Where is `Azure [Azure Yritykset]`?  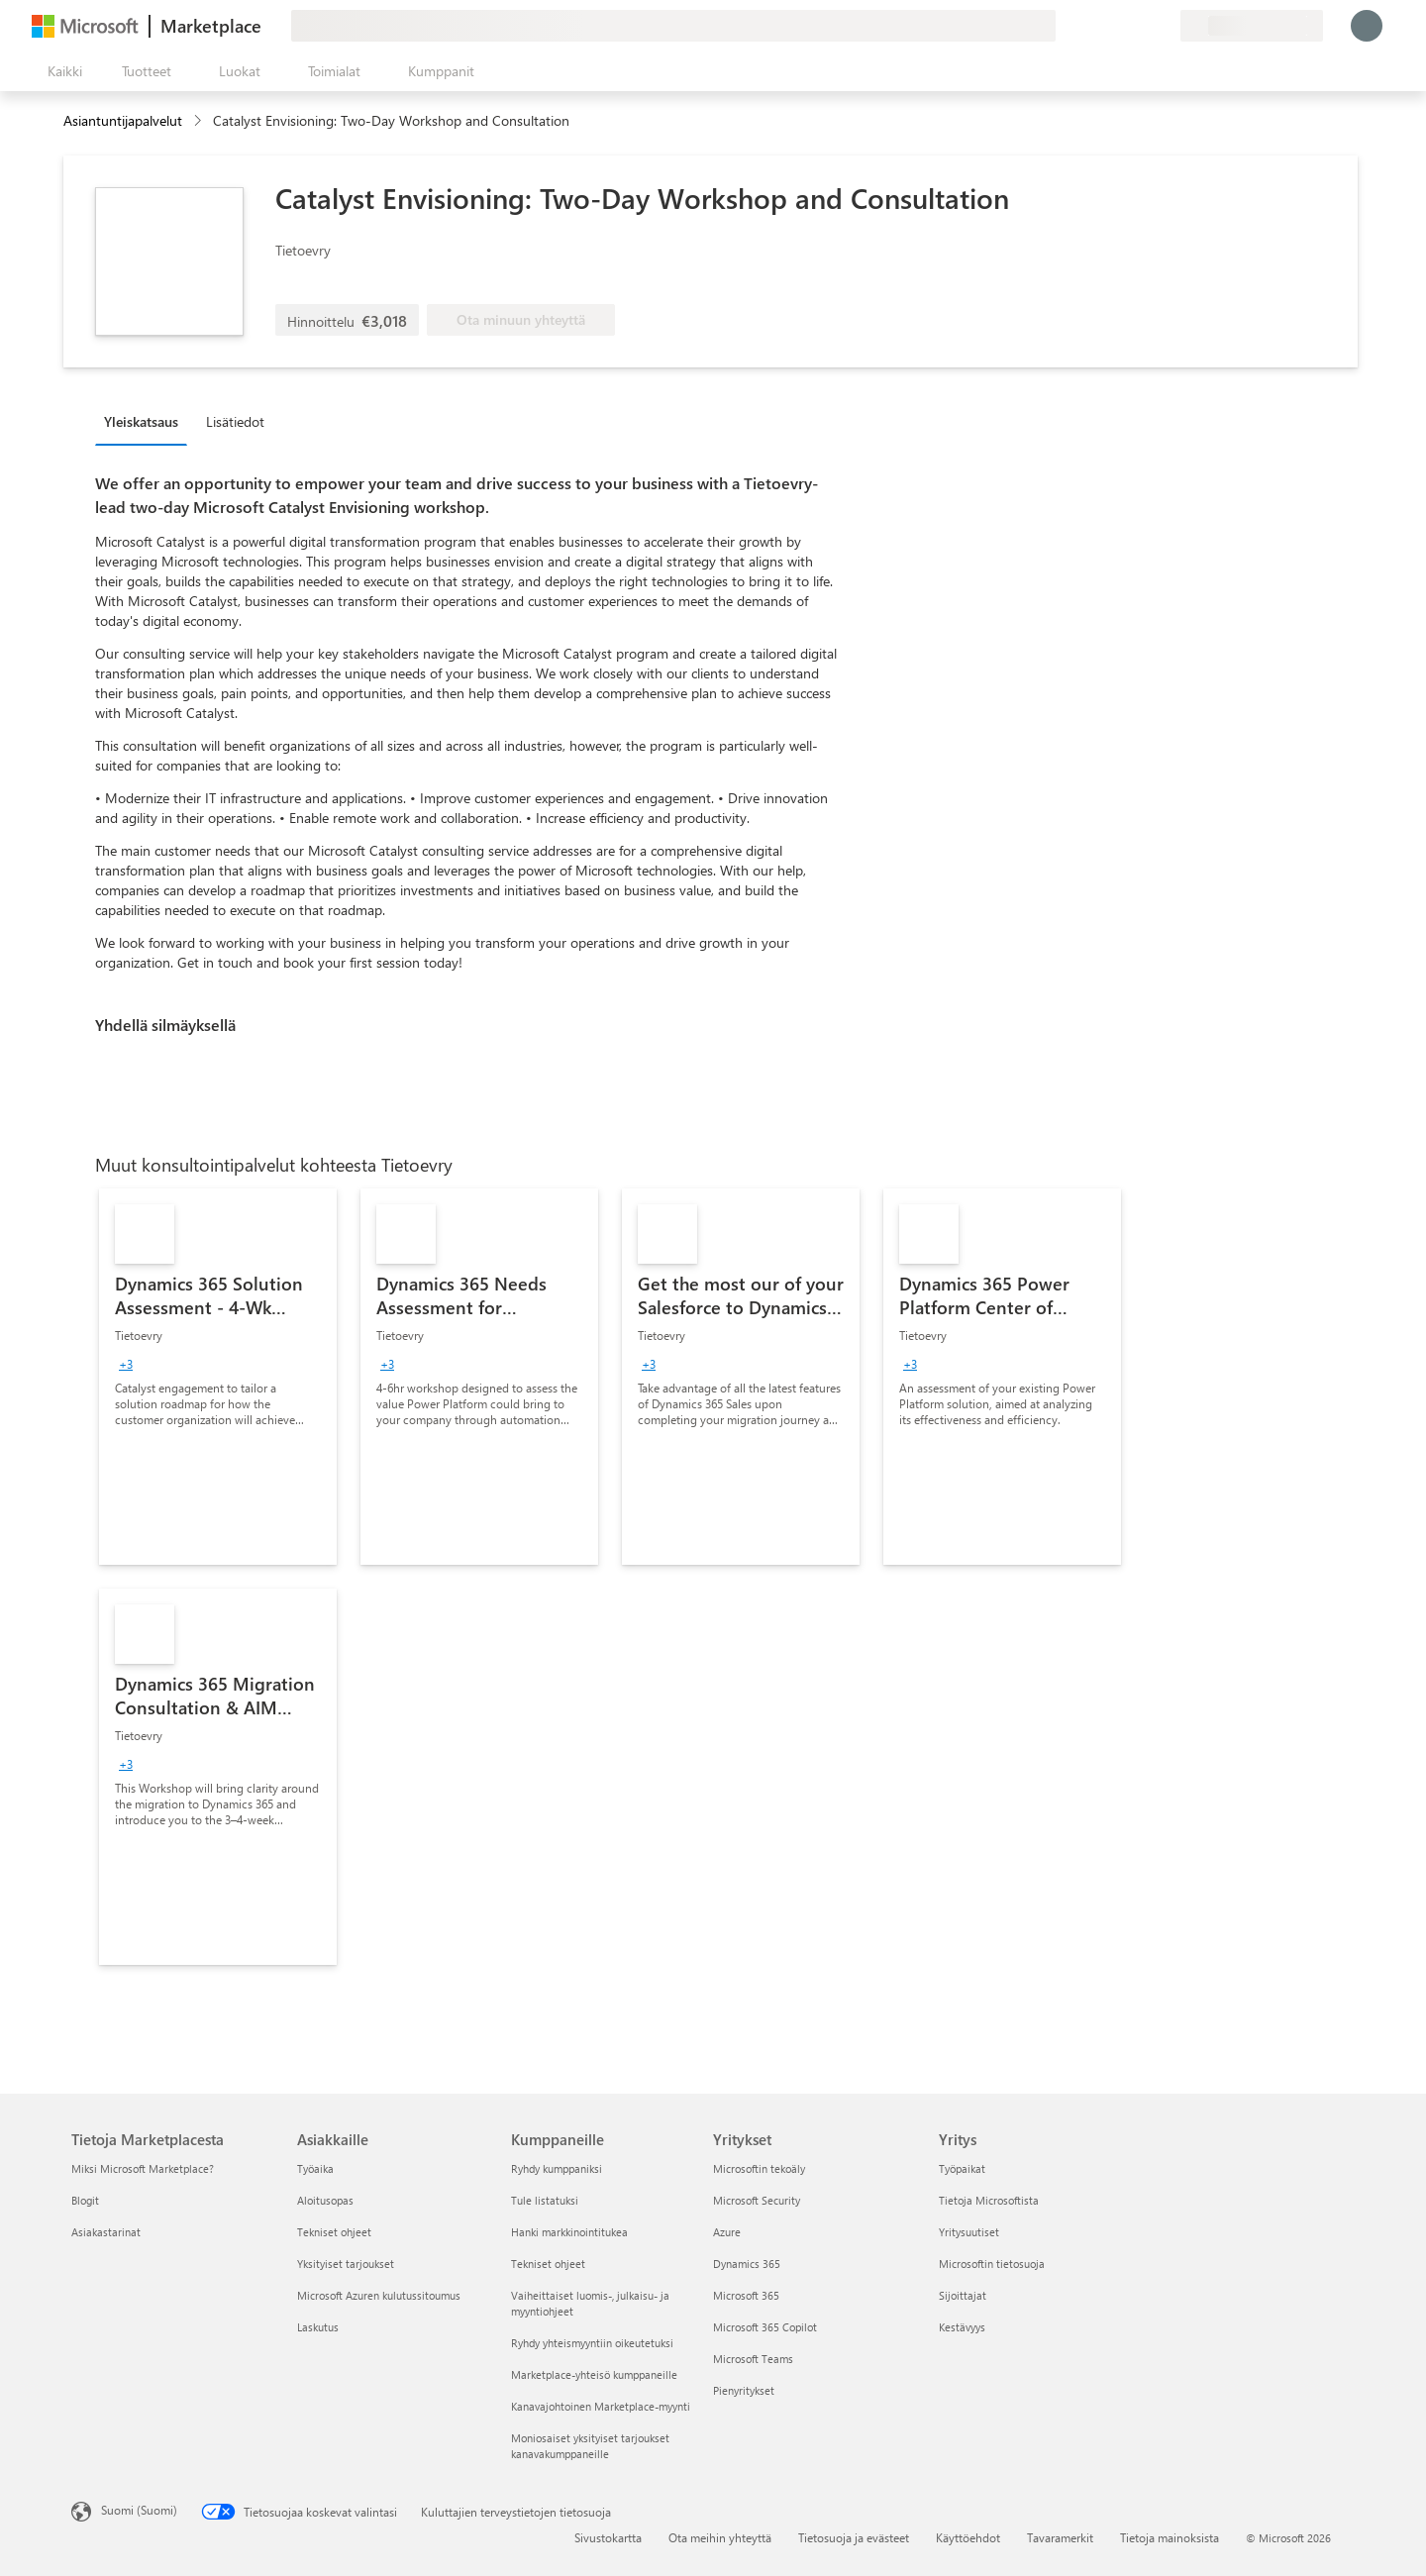 Azure [Azure Yritykset] is located at coordinates (727, 2231).